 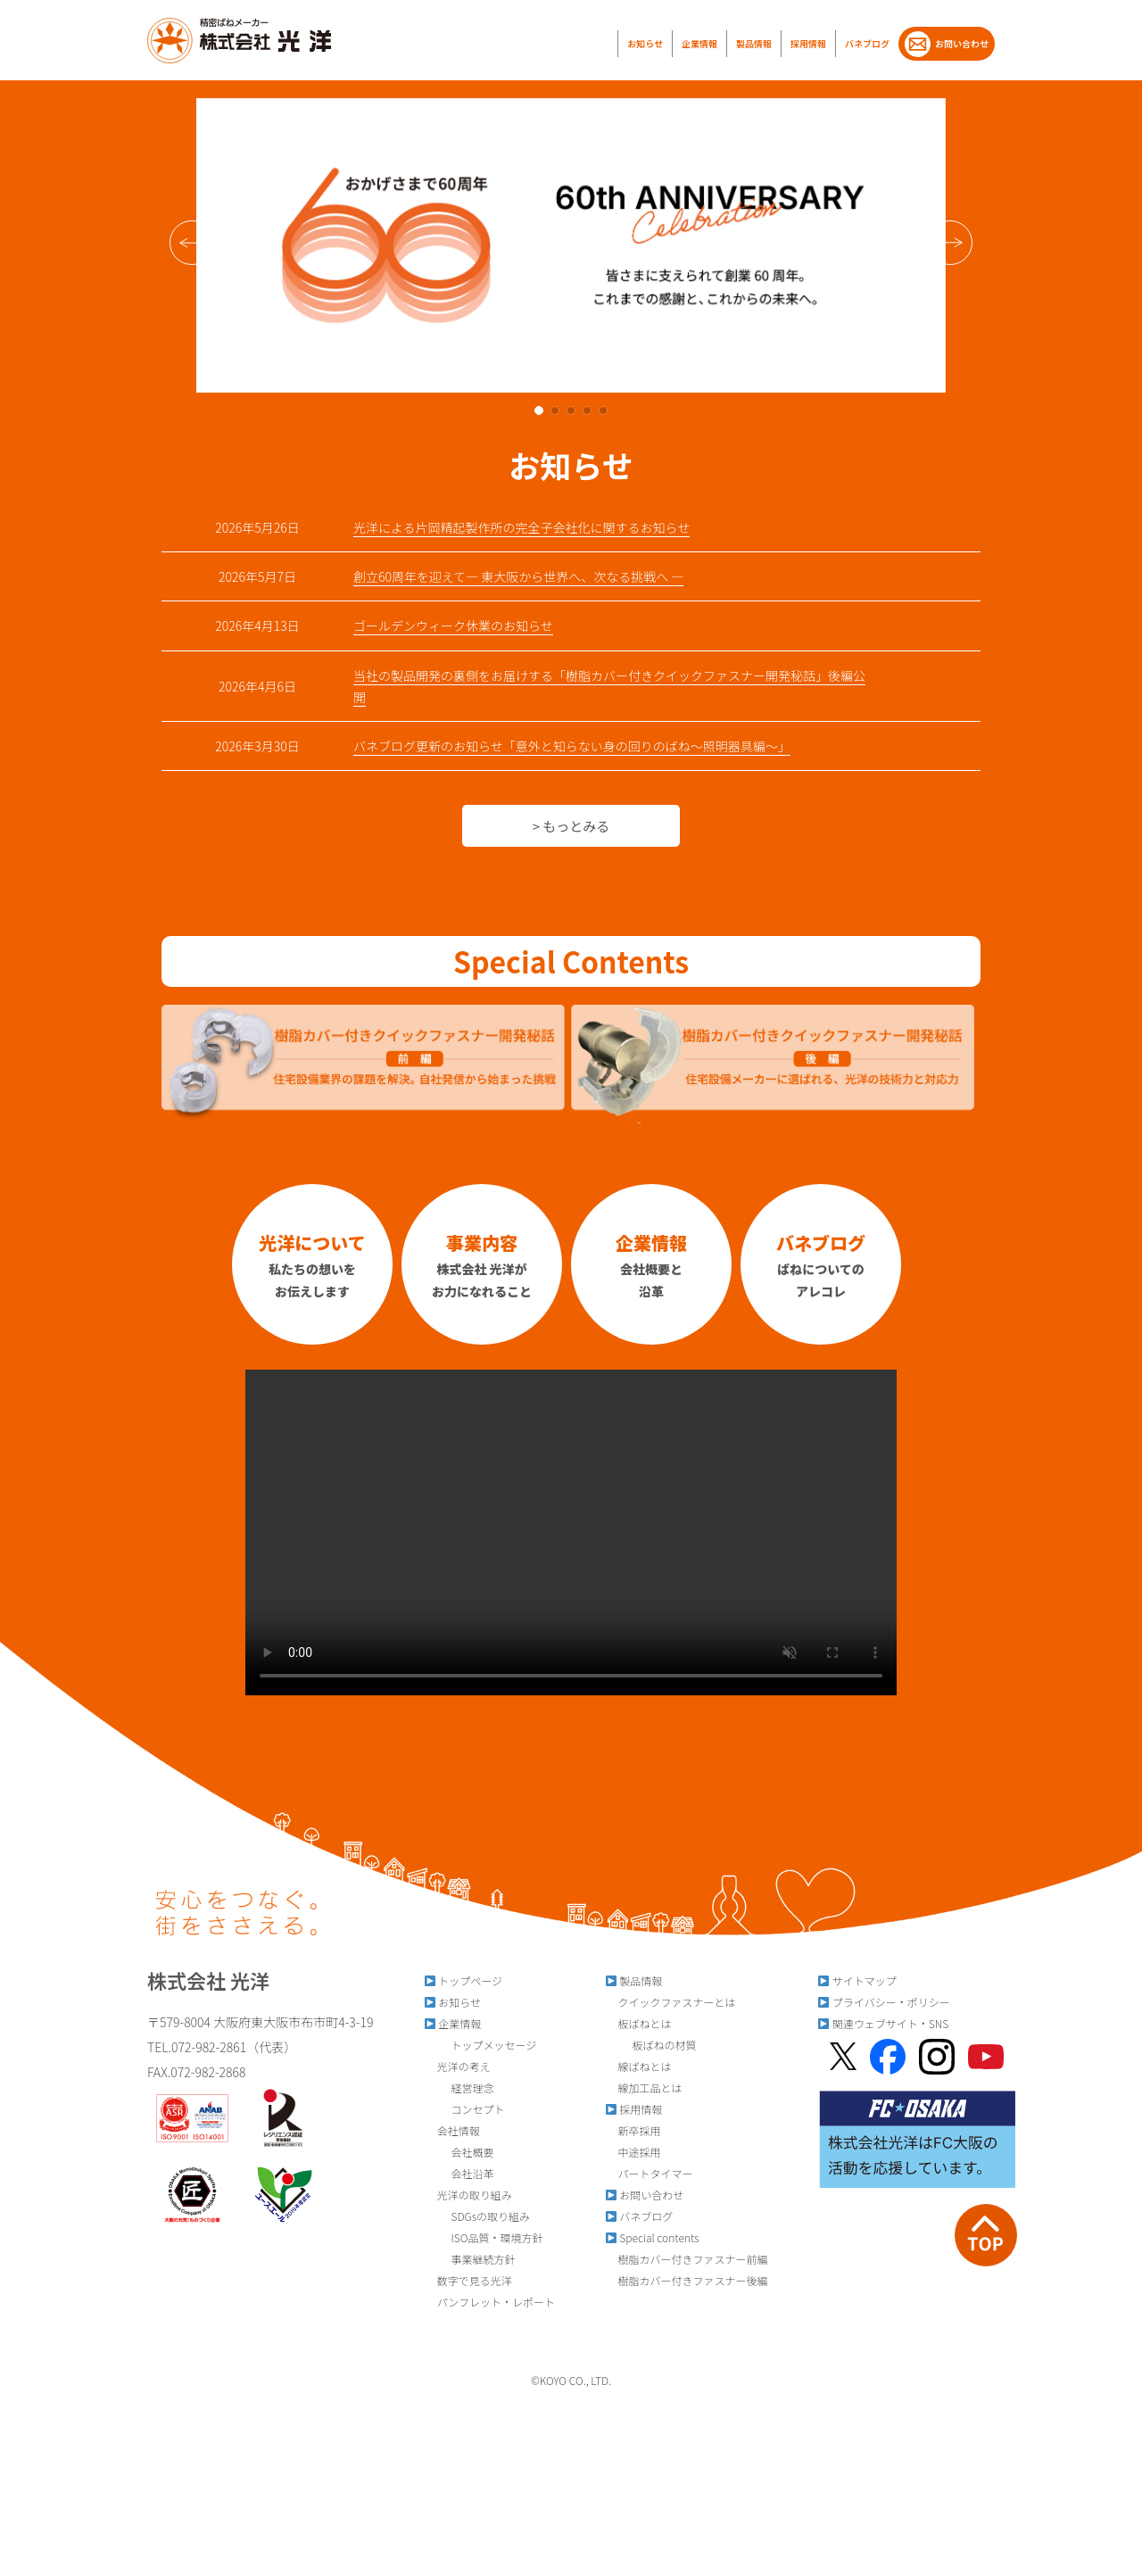 I want to click on バネブログ更新のお知らせ「意外と知らない身の回りのばね～照明器具編～」, so click(x=571, y=746).